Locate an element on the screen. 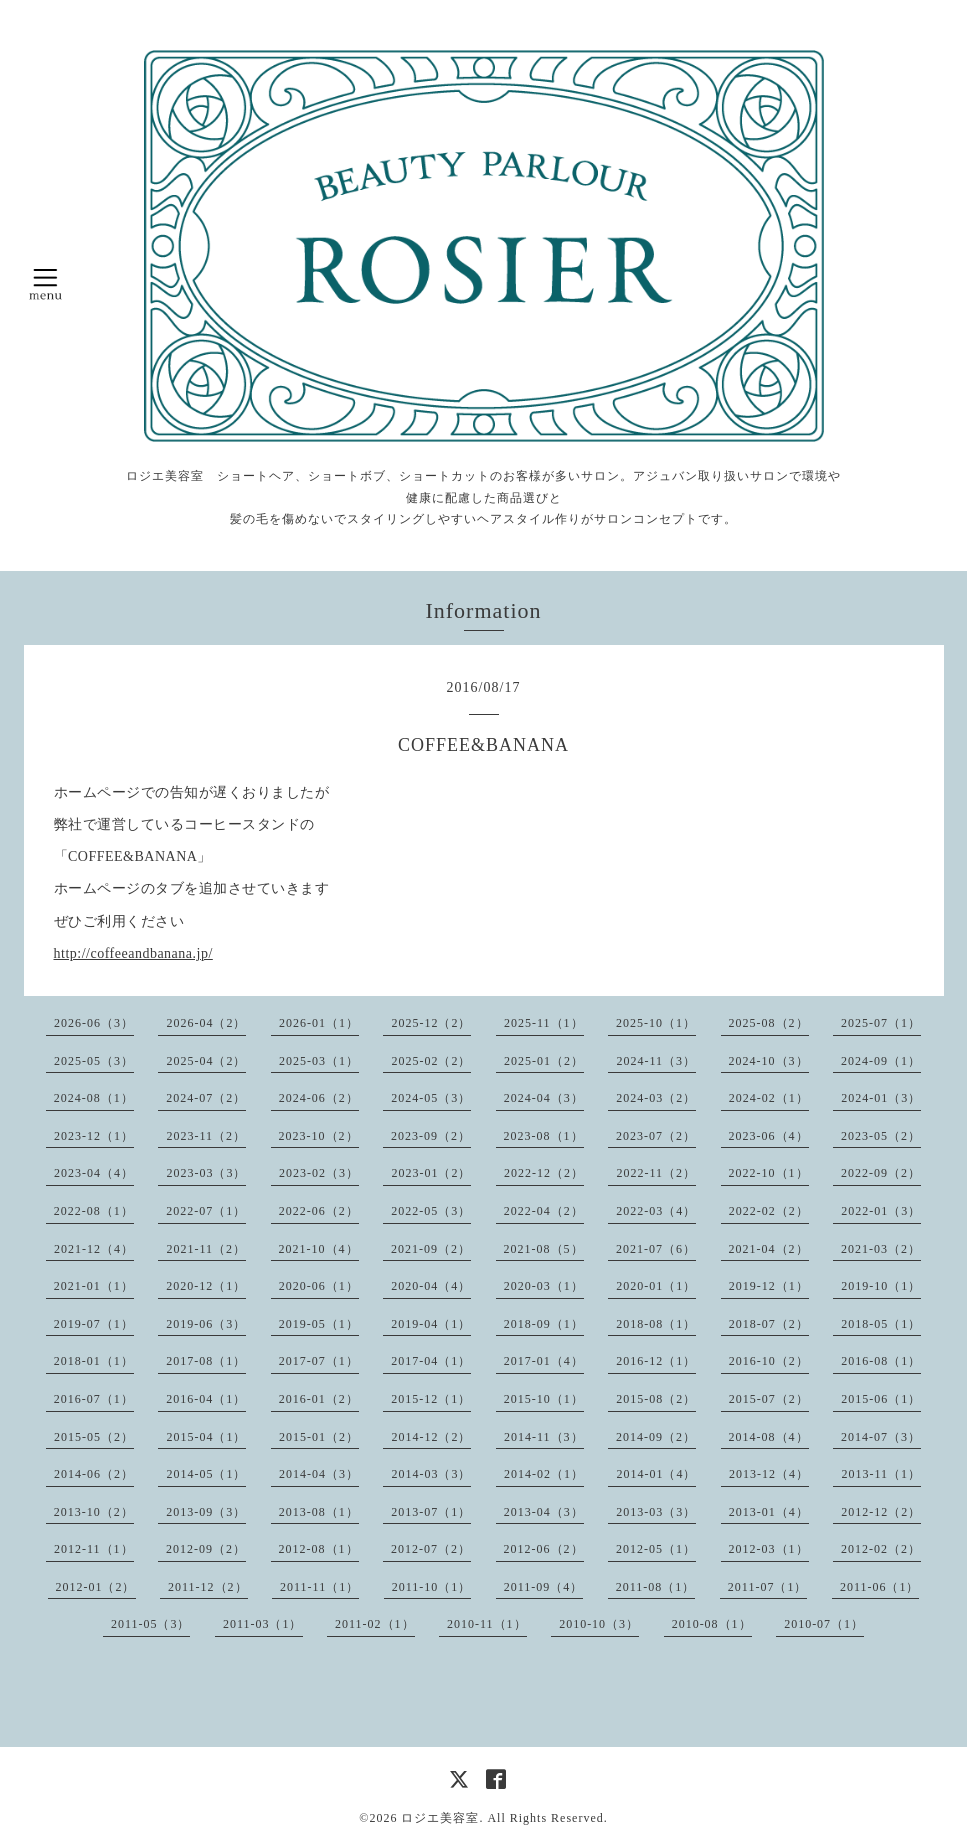 This screenshot has width=967, height=1839. 2022-10（1） is located at coordinates (769, 1173).